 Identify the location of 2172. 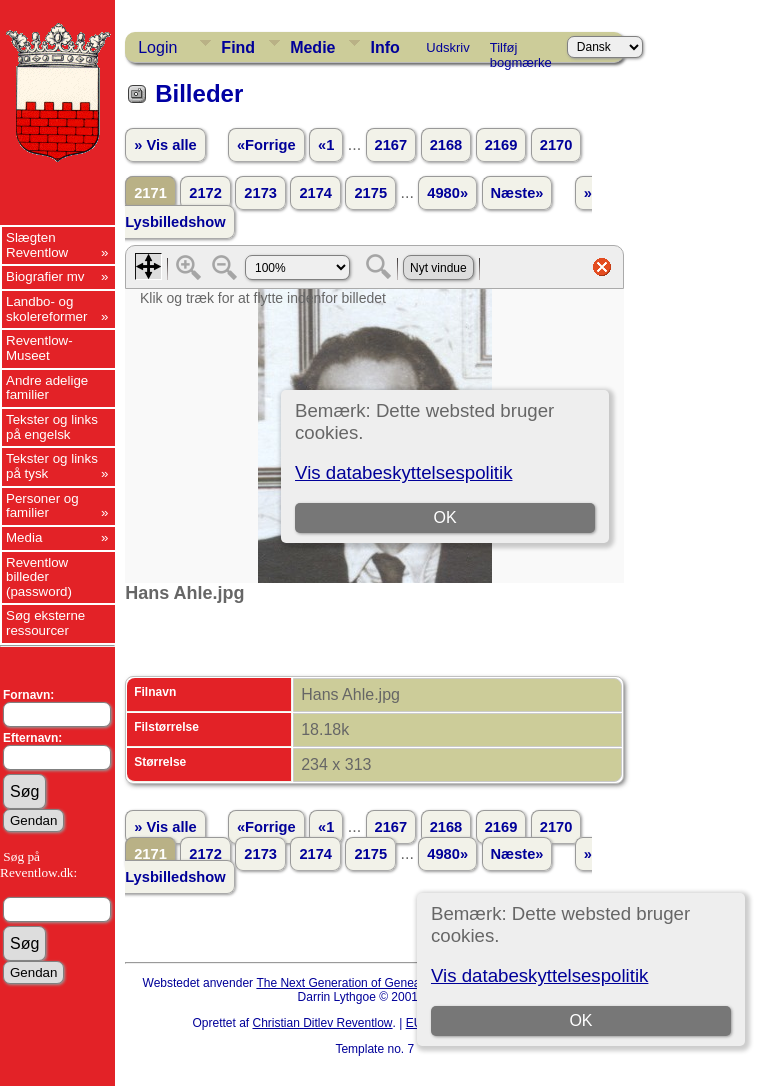
(205, 193).